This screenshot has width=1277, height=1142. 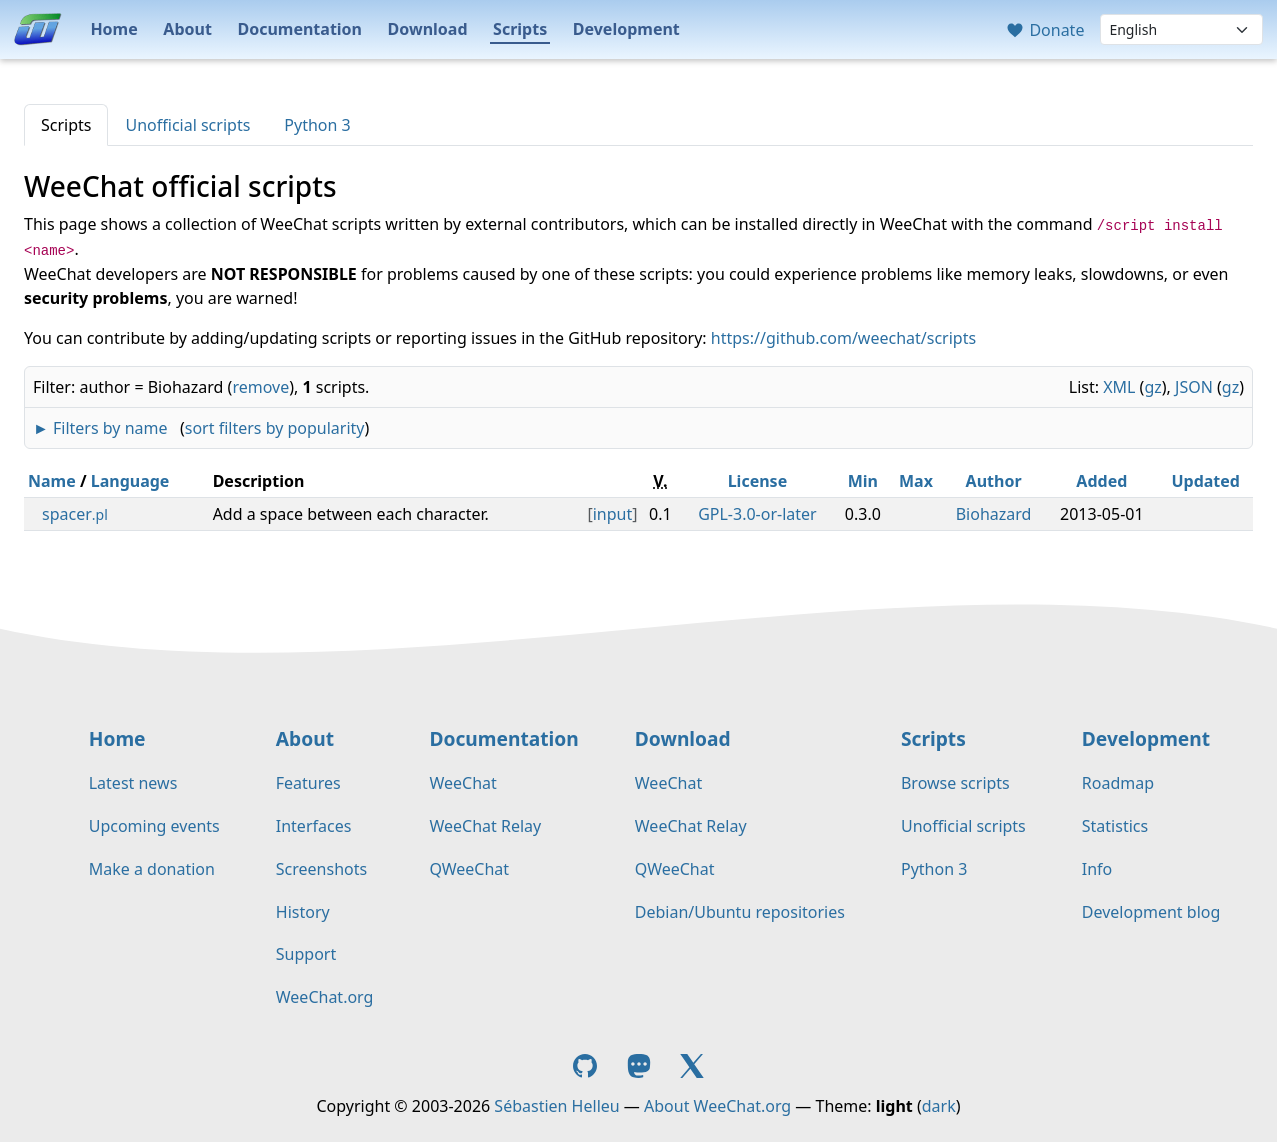 What do you see at coordinates (1118, 783) in the screenshot?
I see `Roadmap` at bounding box center [1118, 783].